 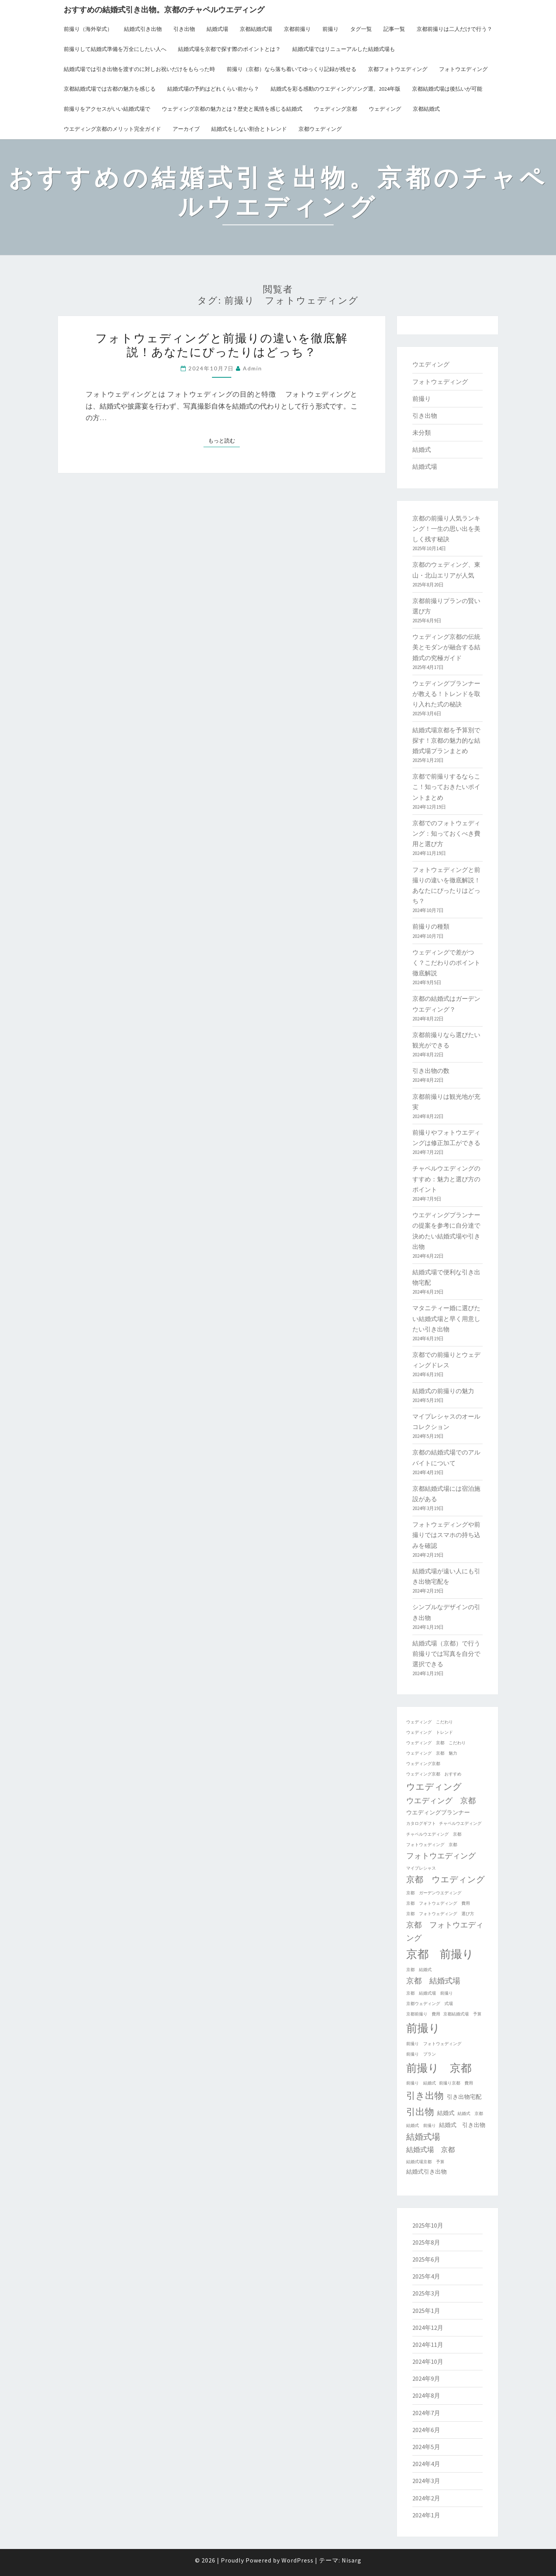 What do you see at coordinates (440, 1954) in the screenshot?
I see `京都 前撮り [京都 前撮り (12個の項目)]` at bounding box center [440, 1954].